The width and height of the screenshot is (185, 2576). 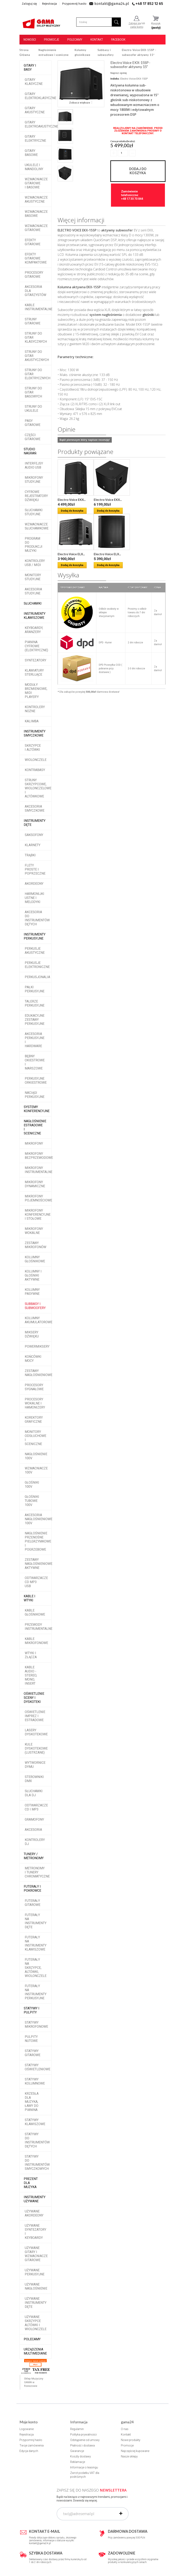 What do you see at coordinates (35, 1306) in the screenshot?
I see `Subbasy i subwoofery` at bounding box center [35, 1306].